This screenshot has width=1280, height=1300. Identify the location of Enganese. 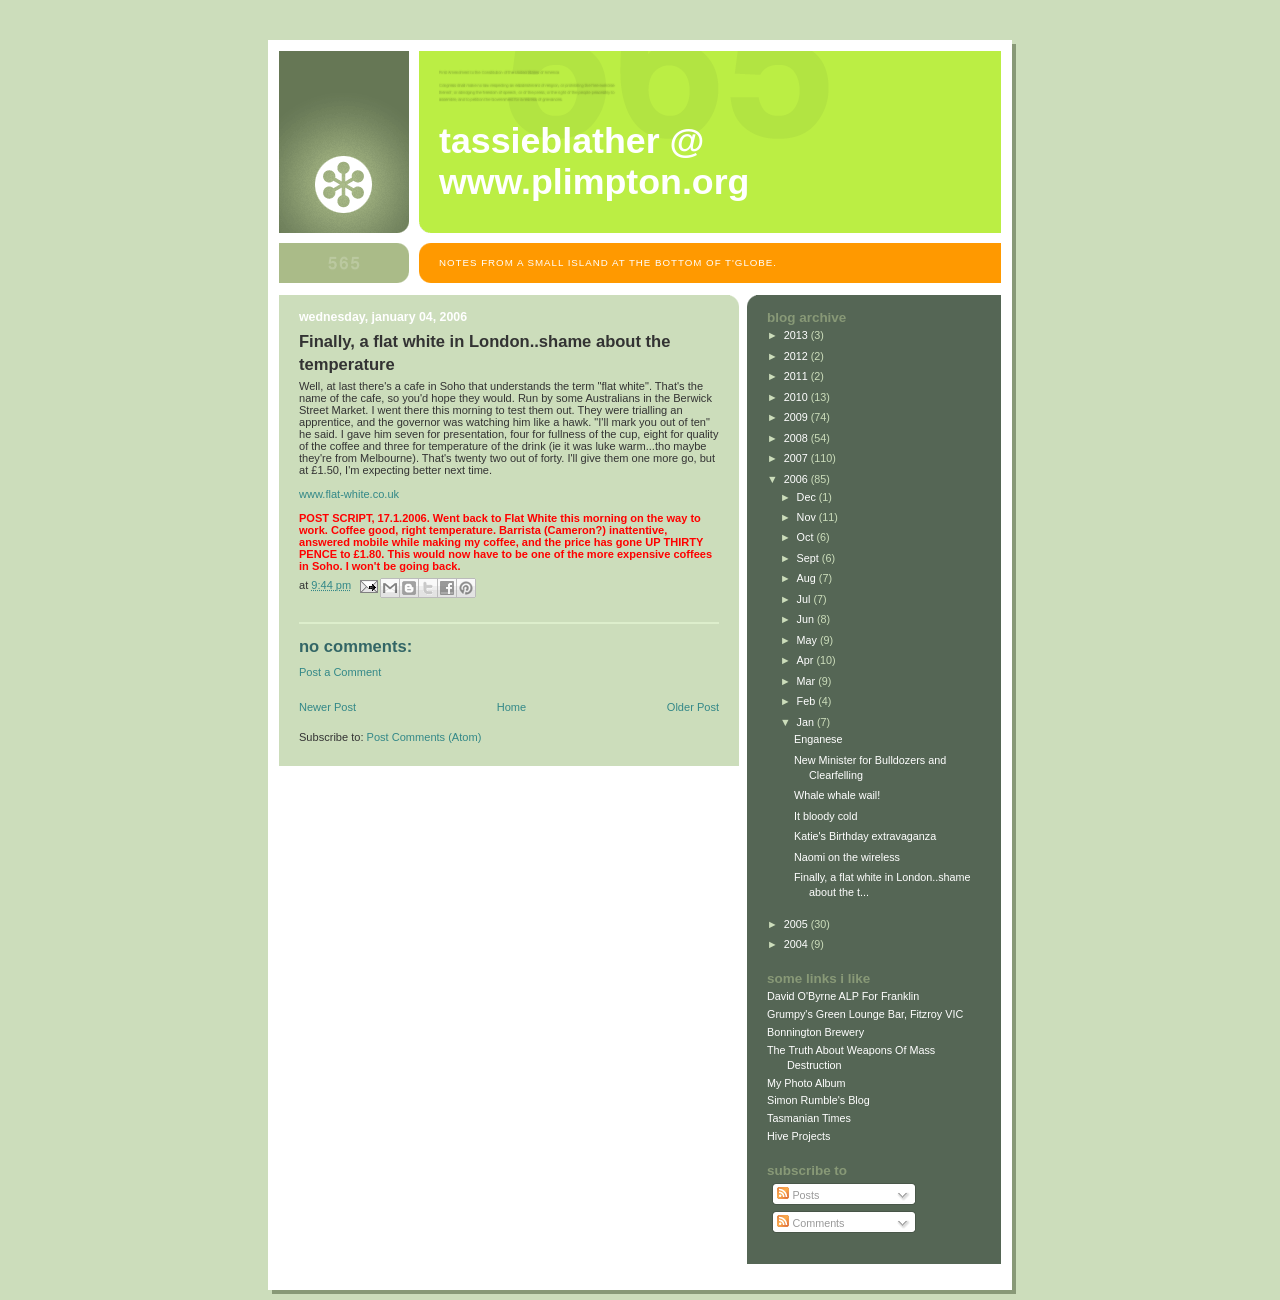
(818, 739).